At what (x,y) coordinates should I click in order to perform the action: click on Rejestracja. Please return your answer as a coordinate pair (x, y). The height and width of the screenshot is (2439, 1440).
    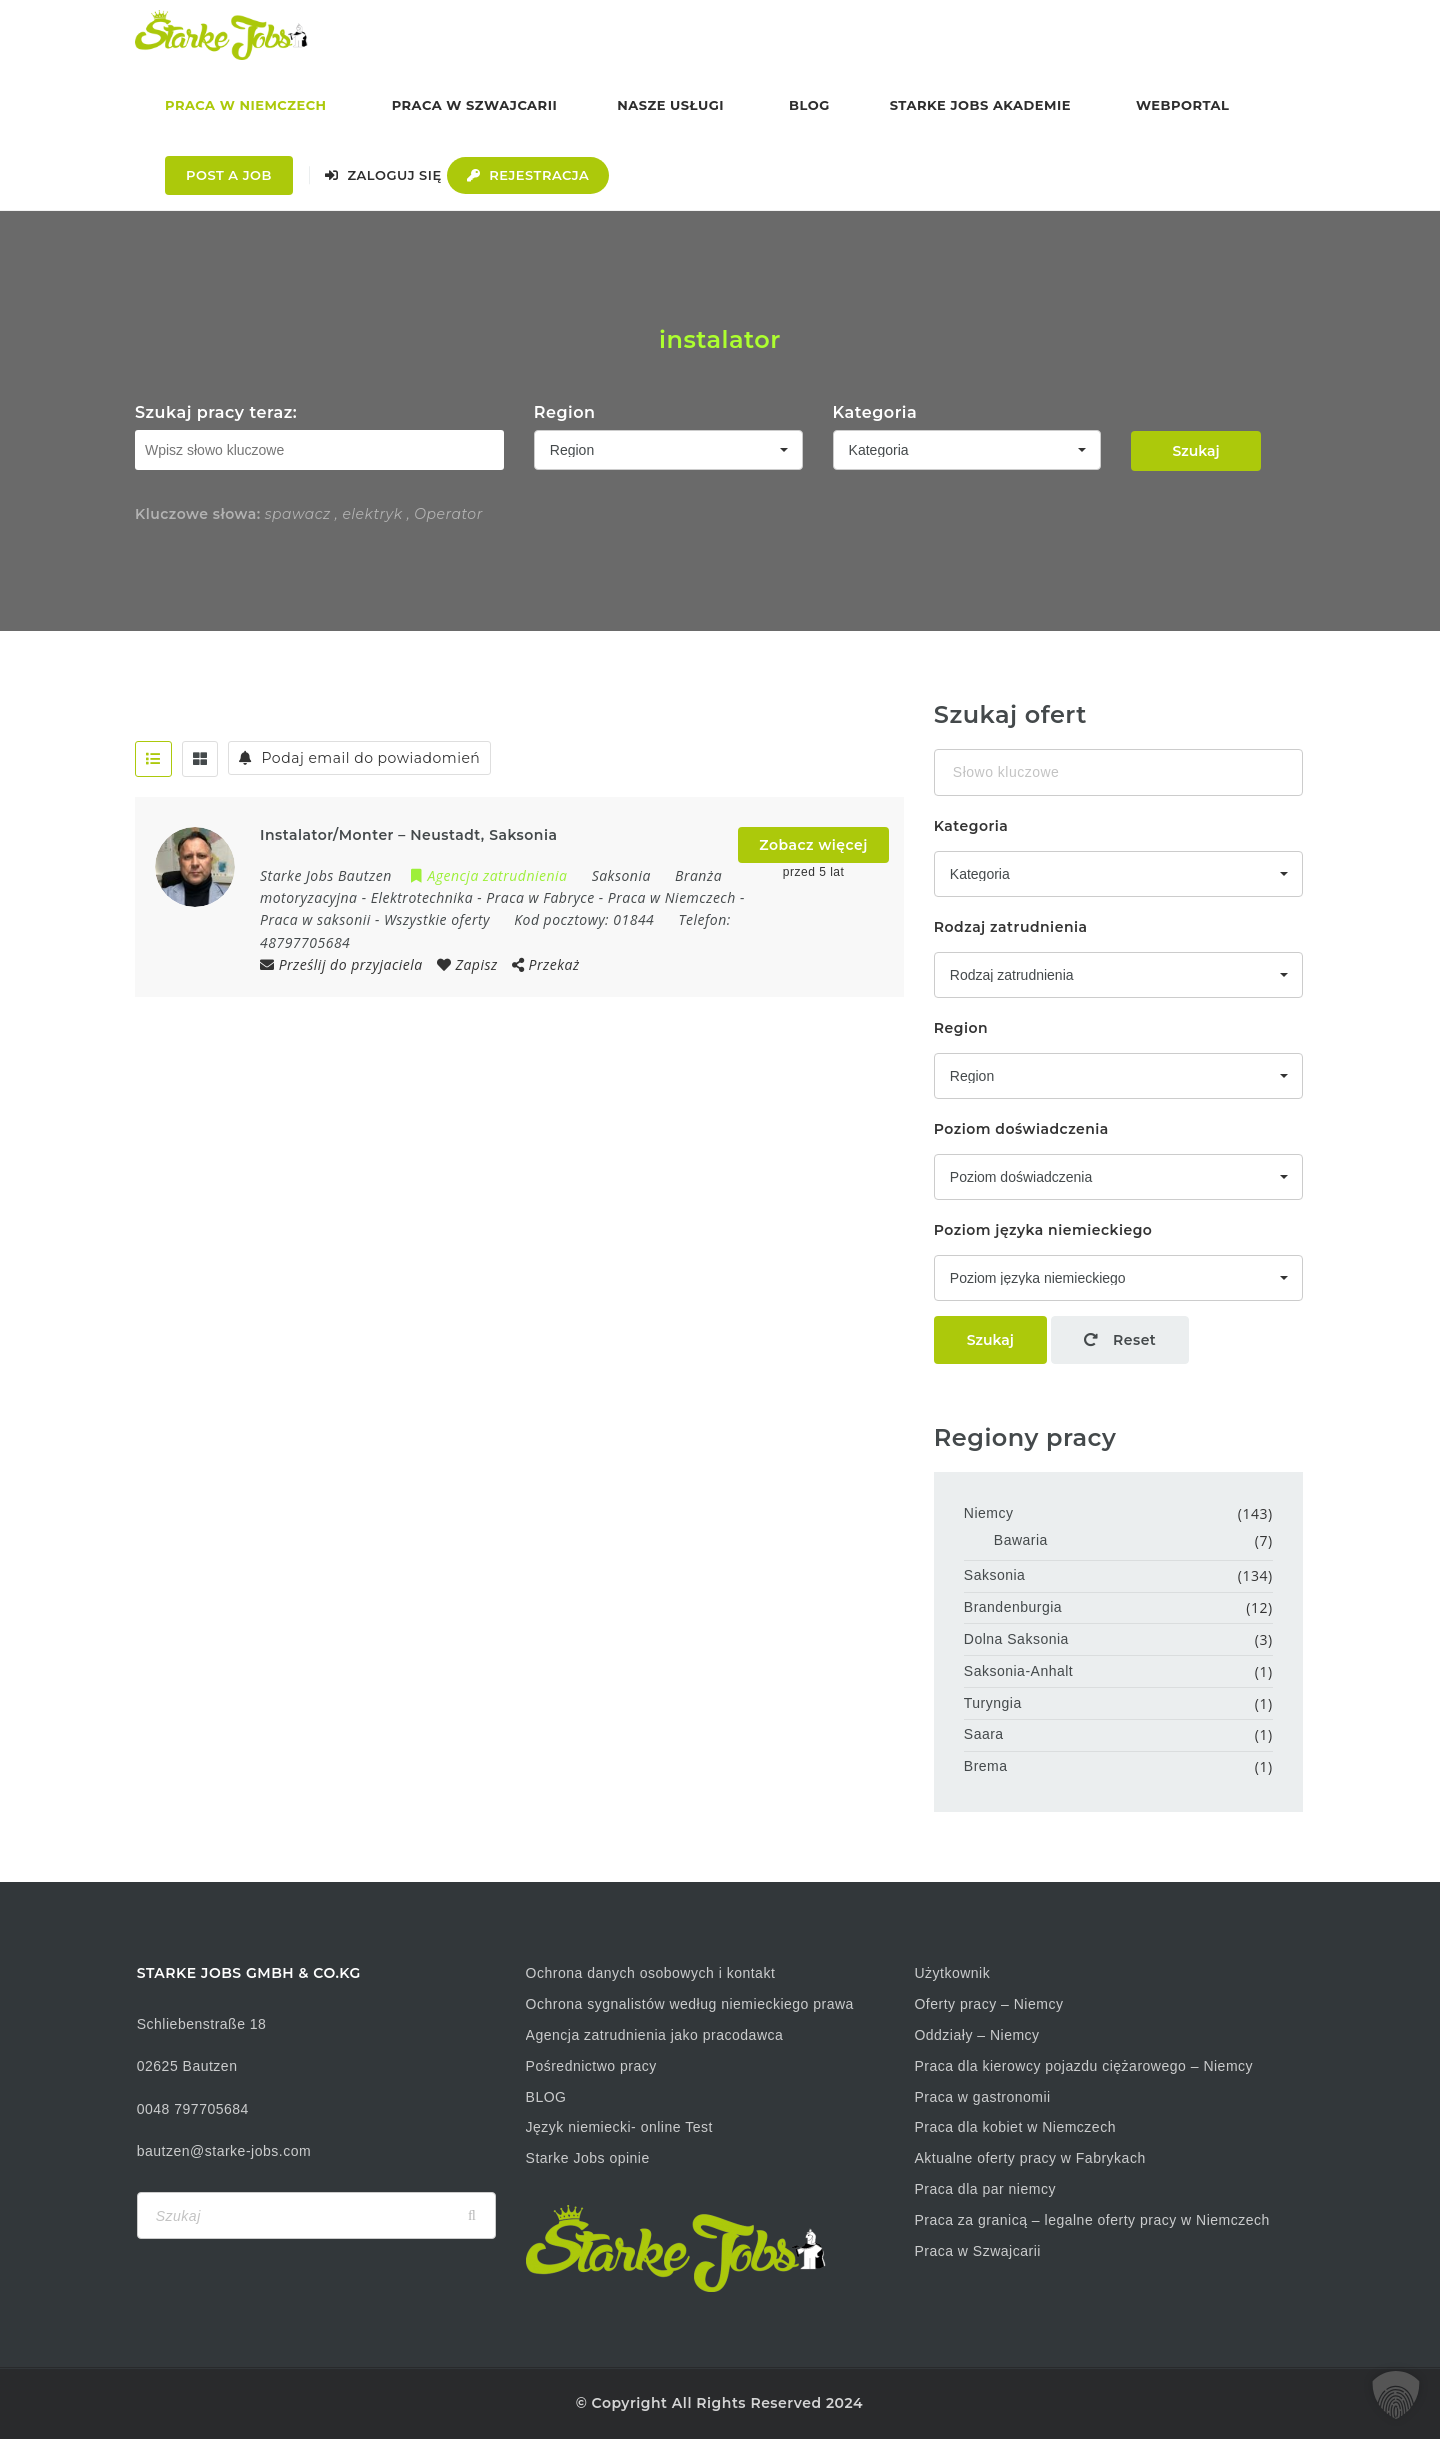
    Looking at the image, I should click on (528, 175).